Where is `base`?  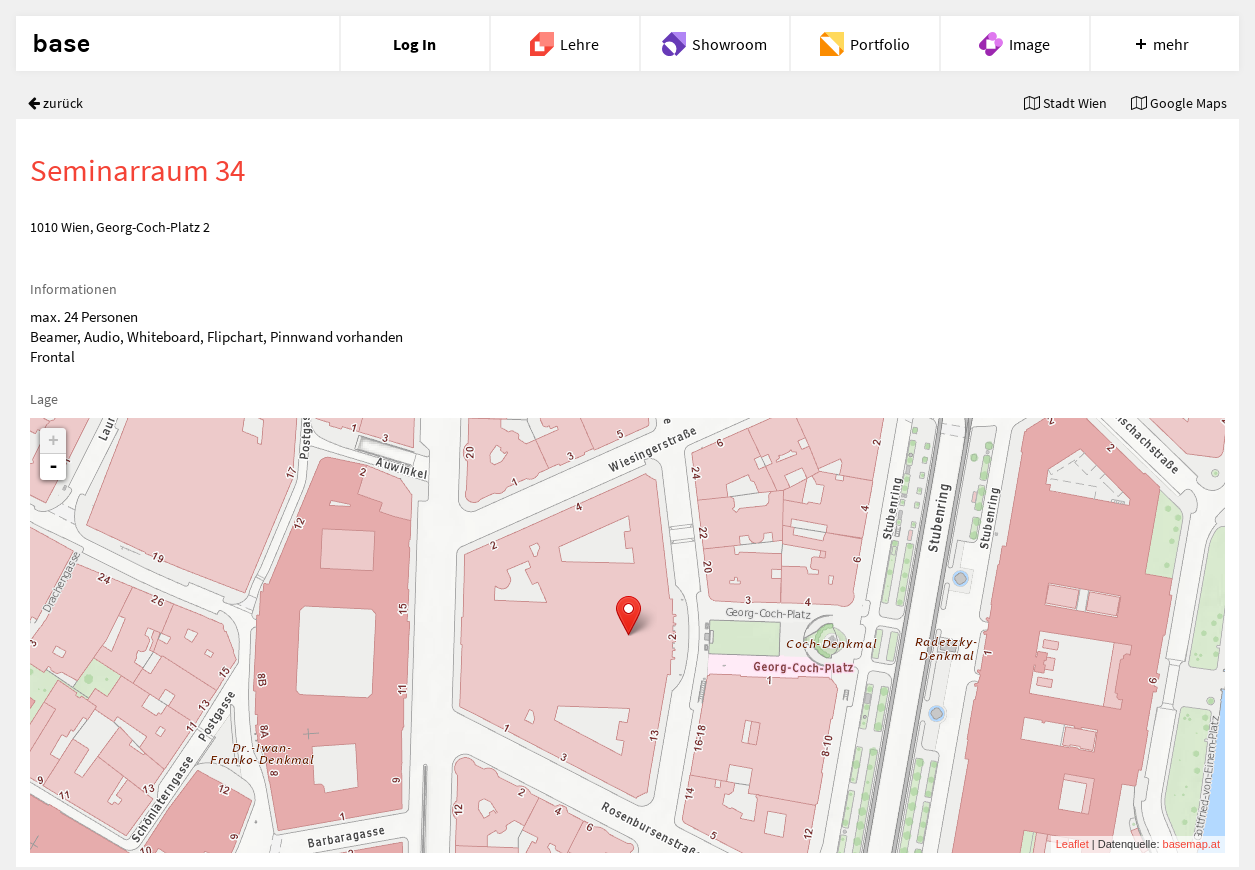 base is located at coordinates (61, 44).